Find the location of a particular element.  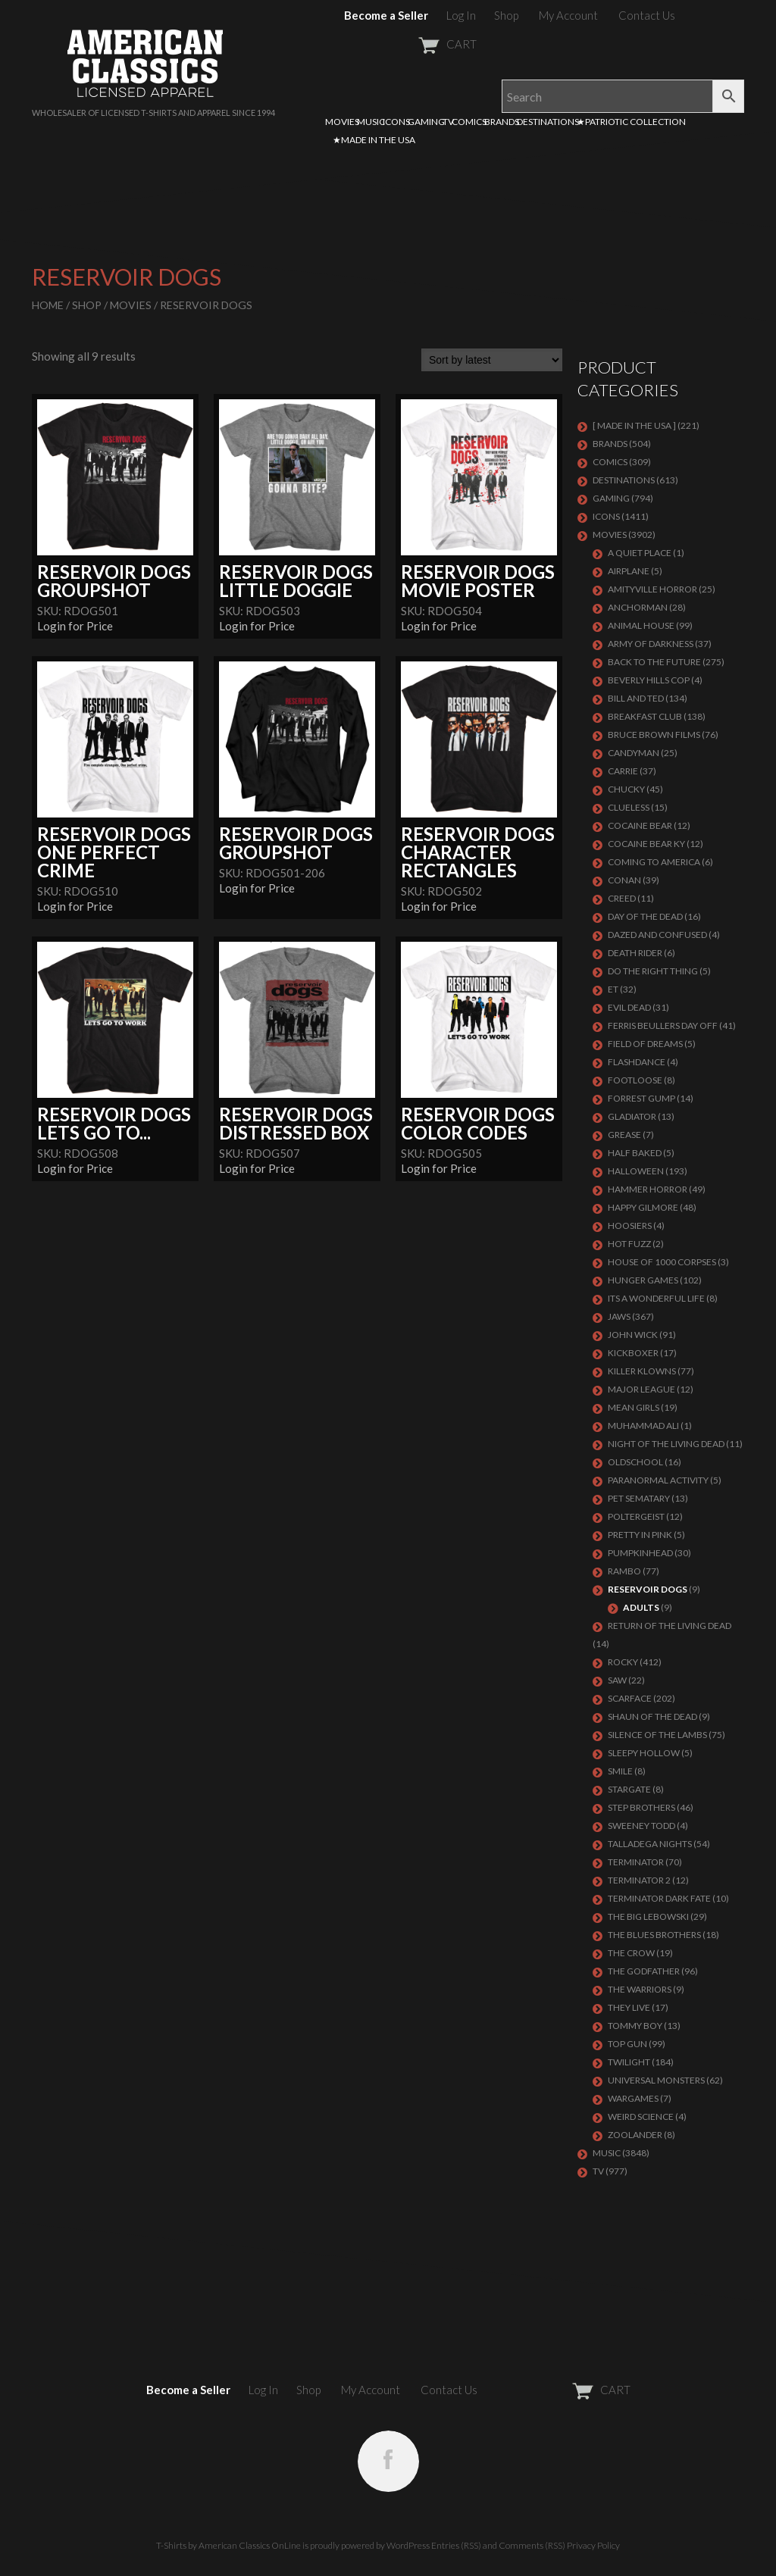

They Live is located at coordinates (629, 2007).